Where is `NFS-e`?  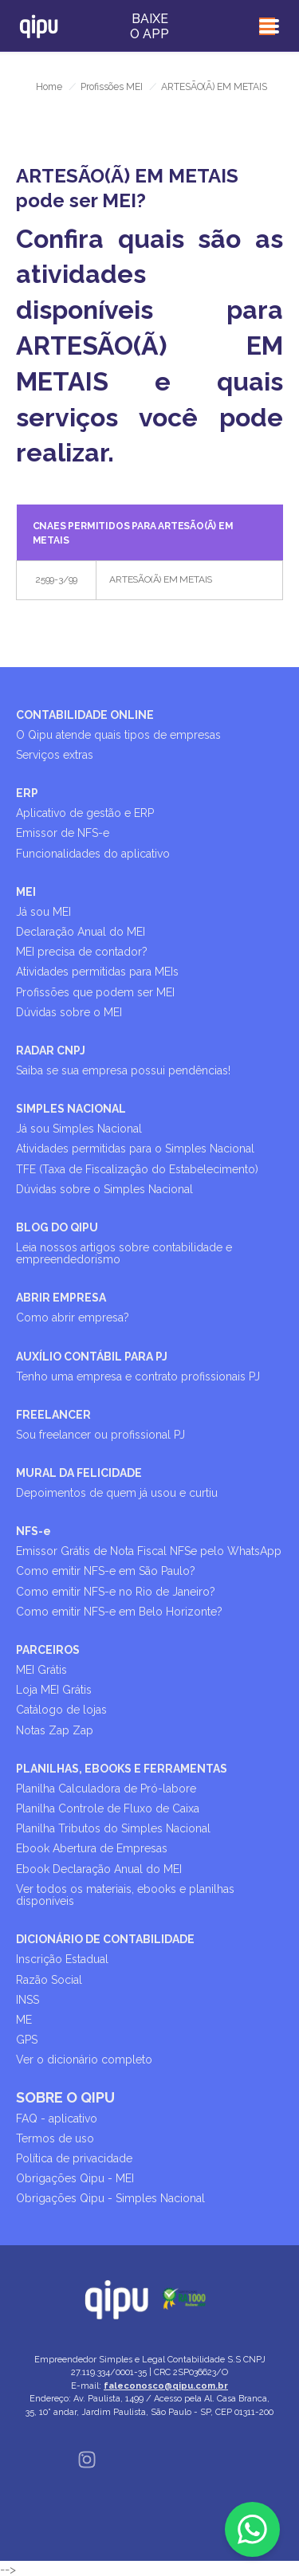 NFS-e is located at coordinates (33, 1531).